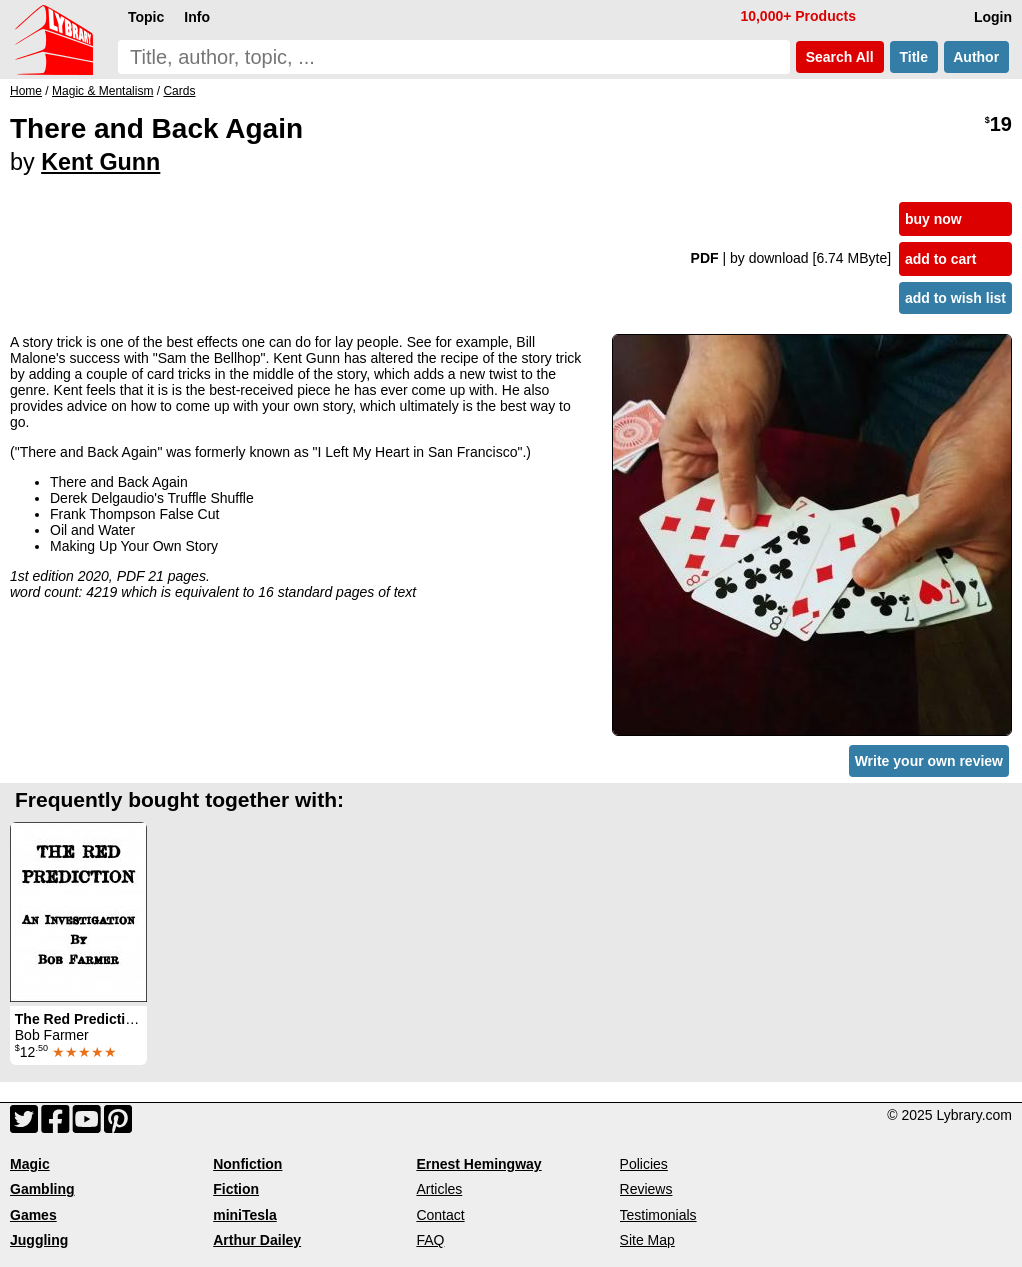  I want to click on buy now, so click(933, 219).